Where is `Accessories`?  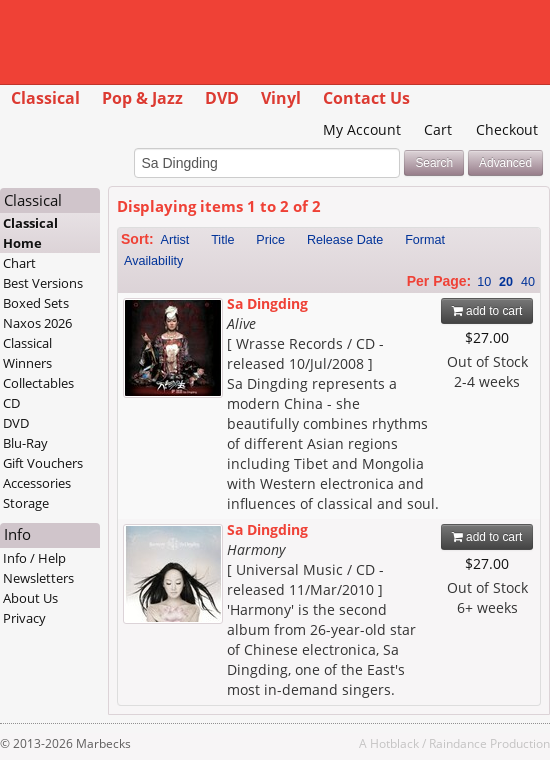 Accessories is located at coordinates (37, 483).